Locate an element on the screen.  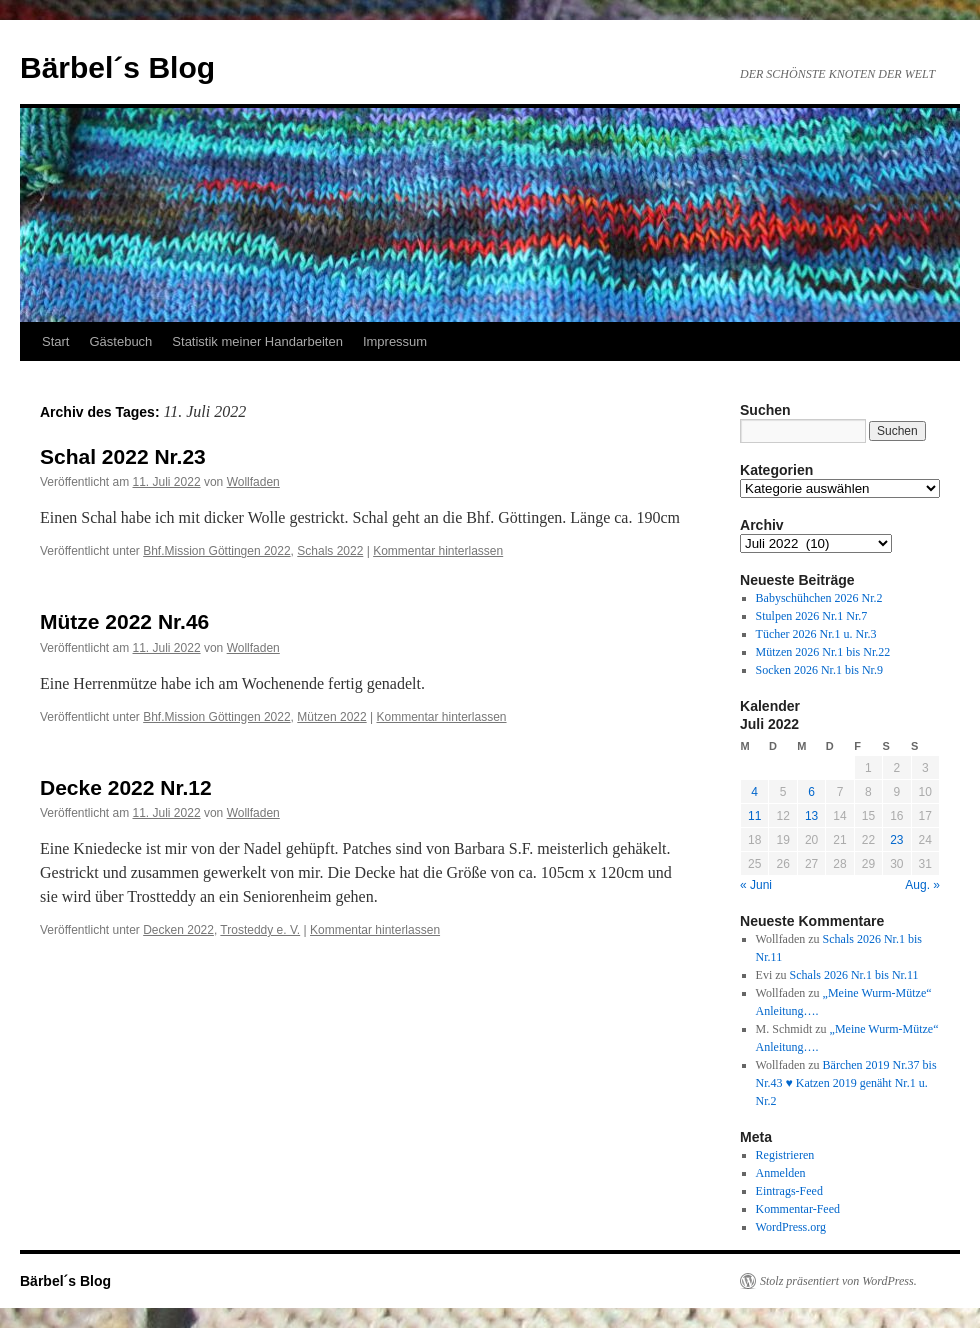
Bärchen 2019 Nr.37 bis Nr.43 ♥ Katzen 2019 genäht Nr.1 u. Nr.2 is located at coordinates (846, 1083).